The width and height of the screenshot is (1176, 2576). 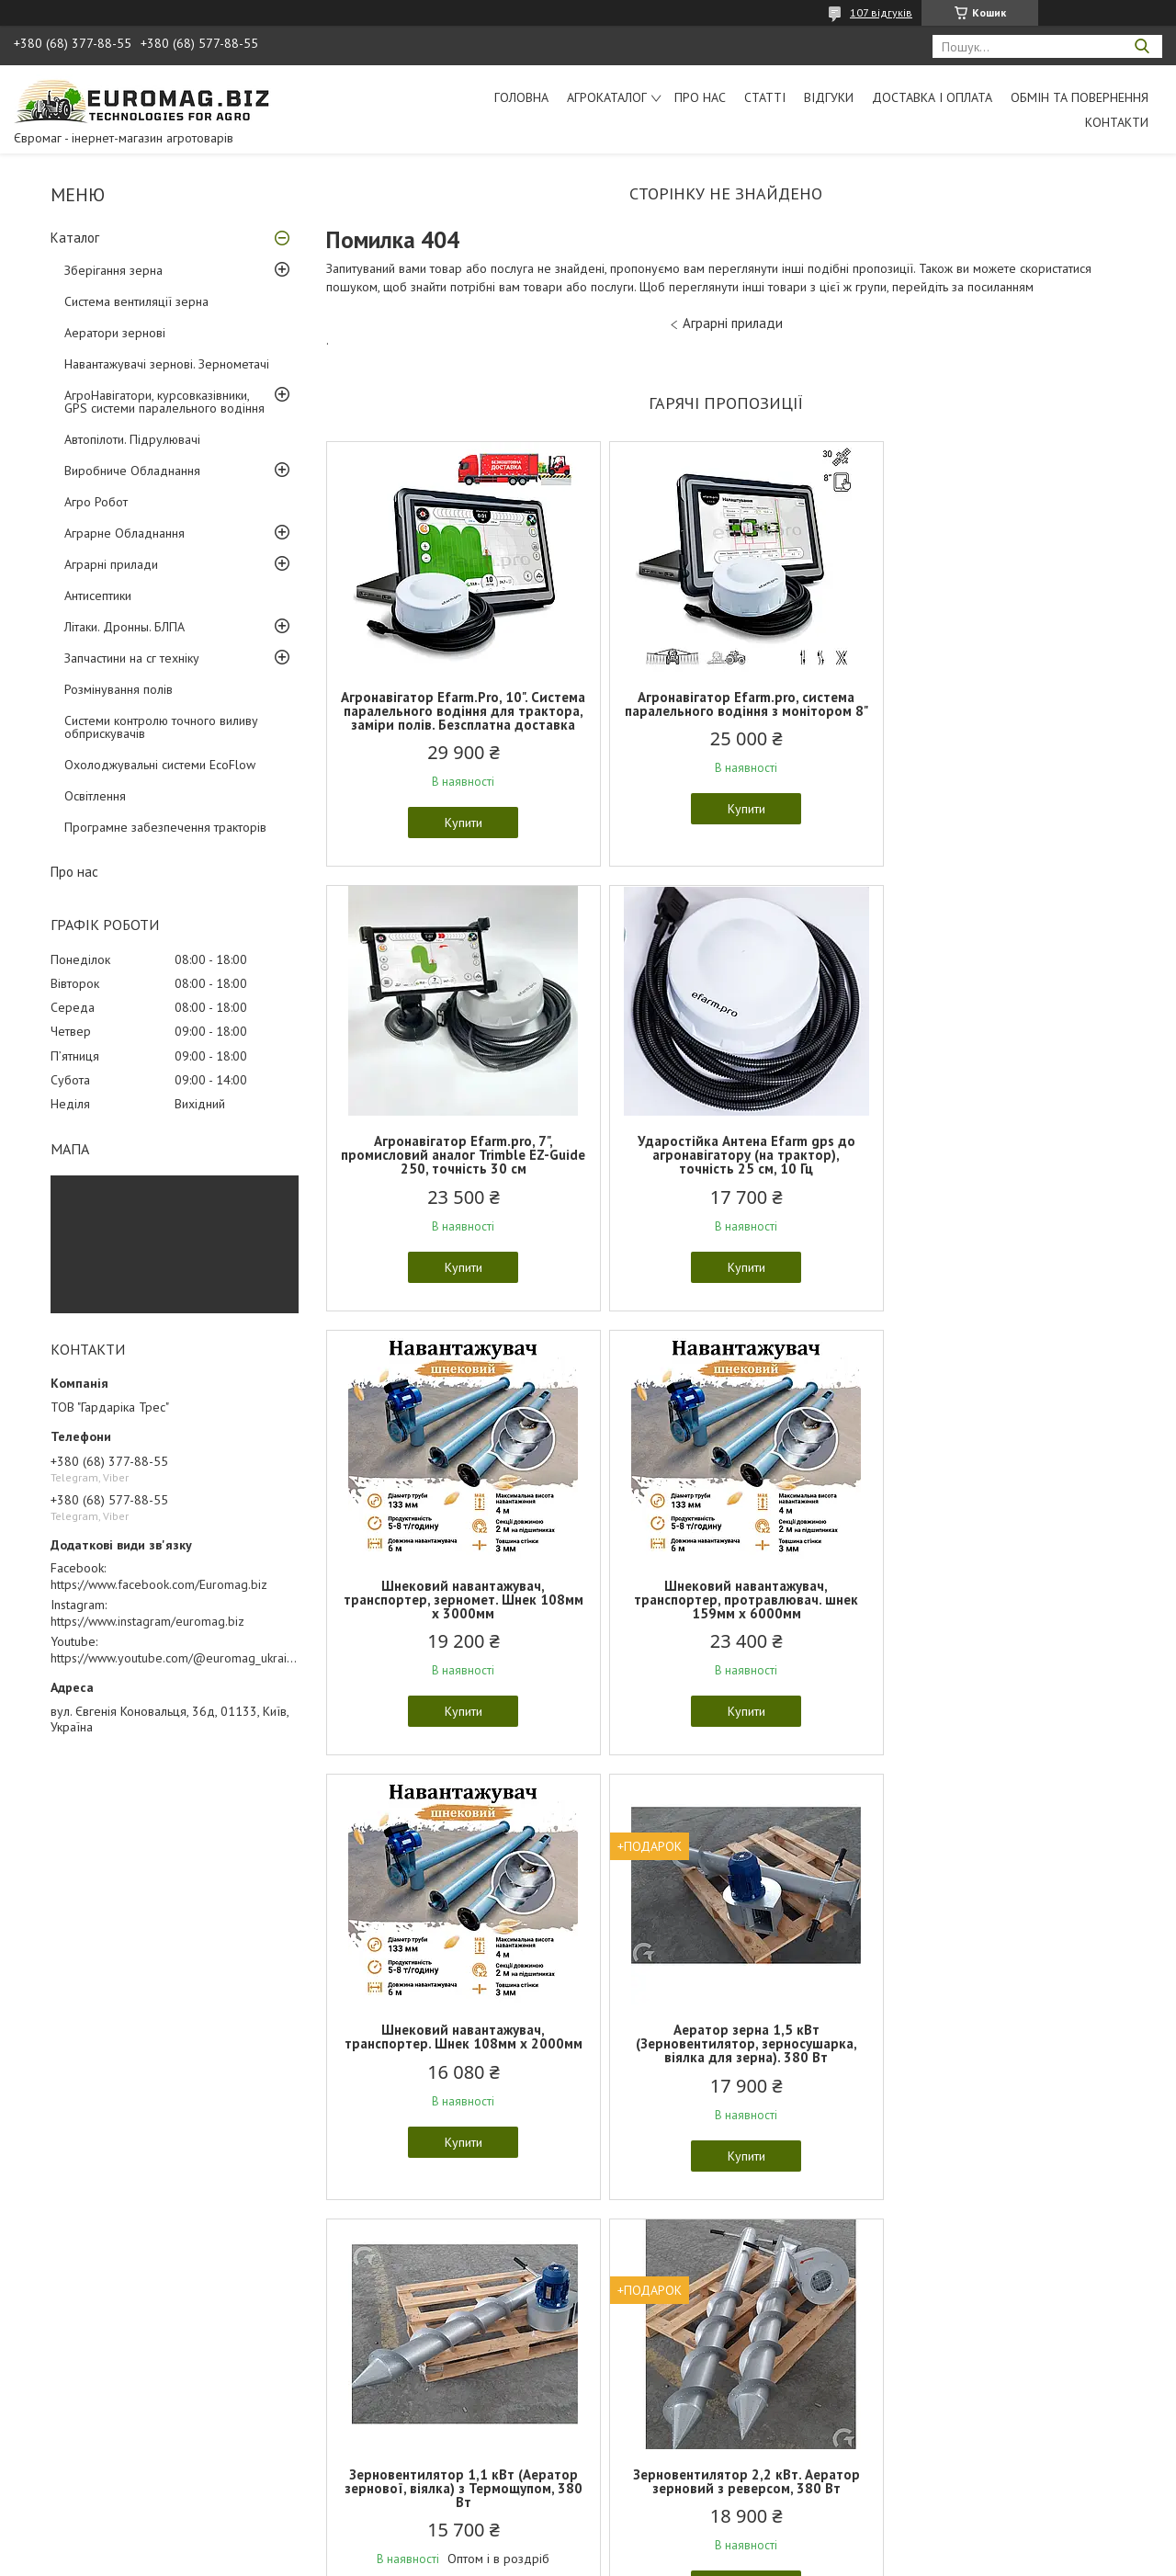 What do you see at coordinates (113, 270) in the screenshot?
I see `Зберігання зерна` at bounding box center [113, 270].